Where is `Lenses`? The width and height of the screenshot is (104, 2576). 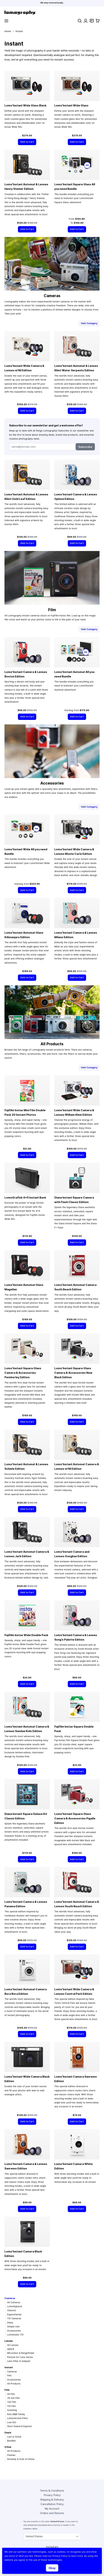 Lenses is located at coordinates (8, 2341).